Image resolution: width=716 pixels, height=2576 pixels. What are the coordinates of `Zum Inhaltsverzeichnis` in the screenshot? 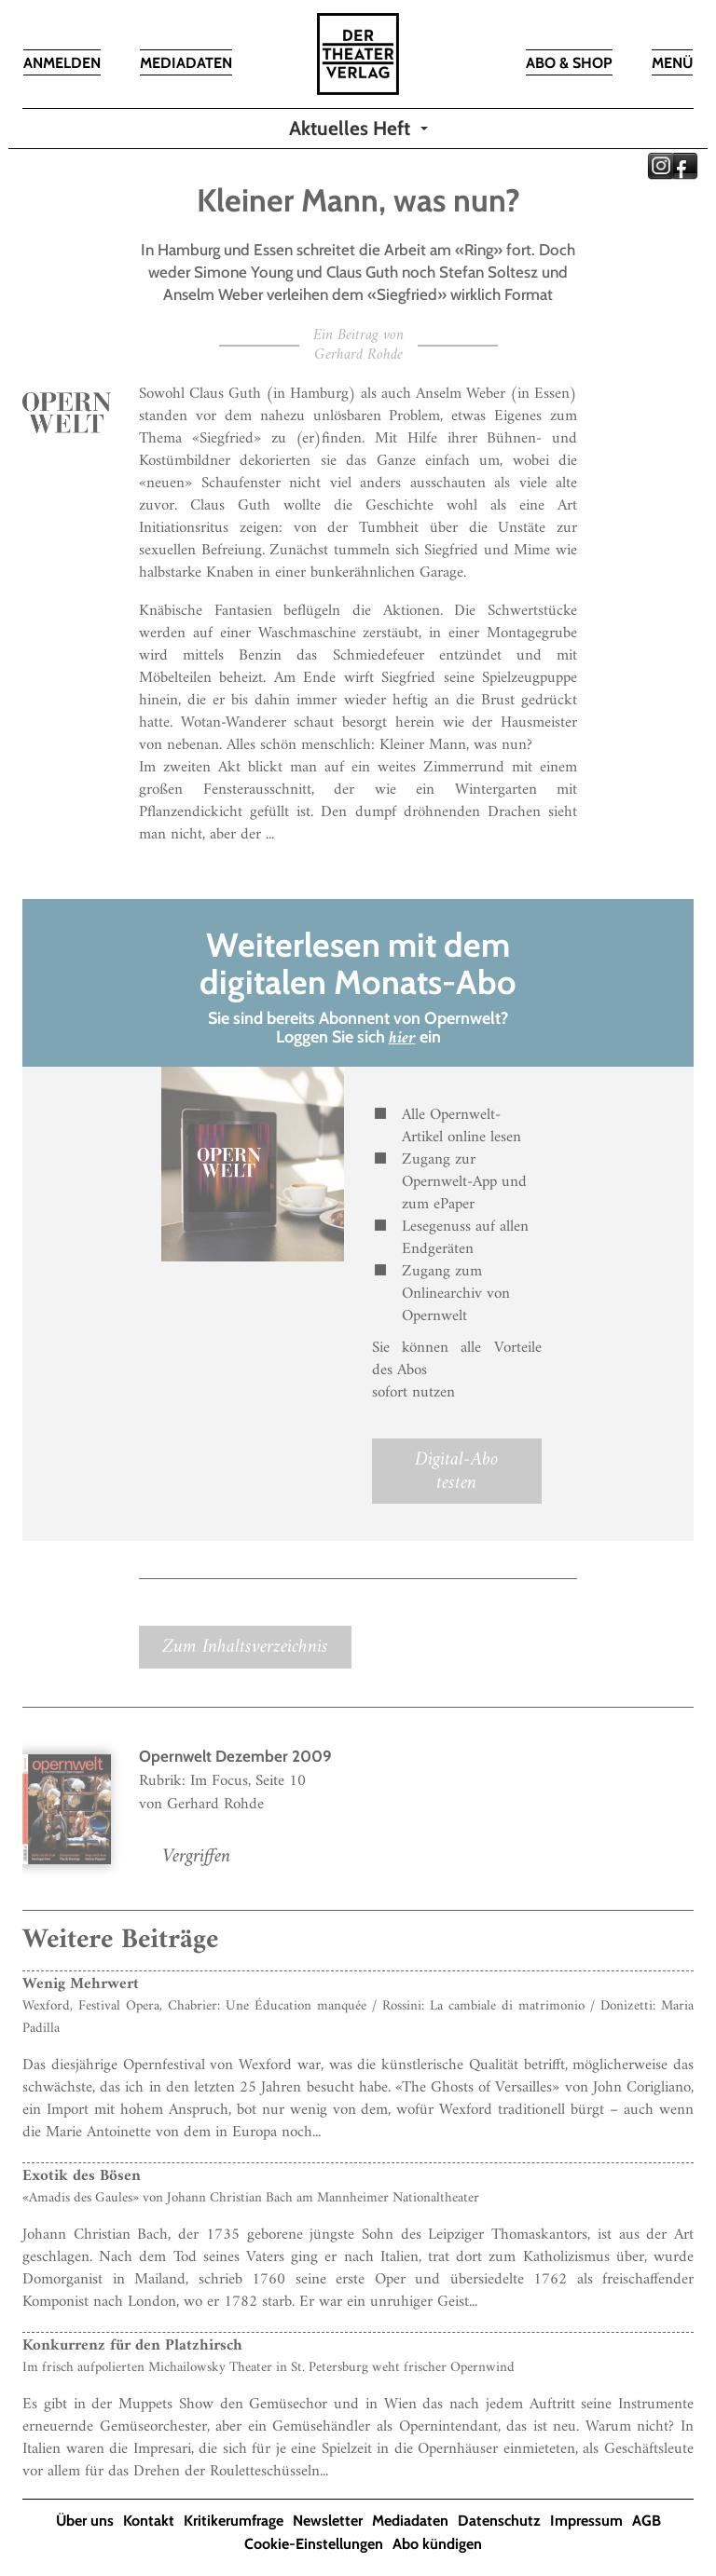 It's located at (245, 1646).